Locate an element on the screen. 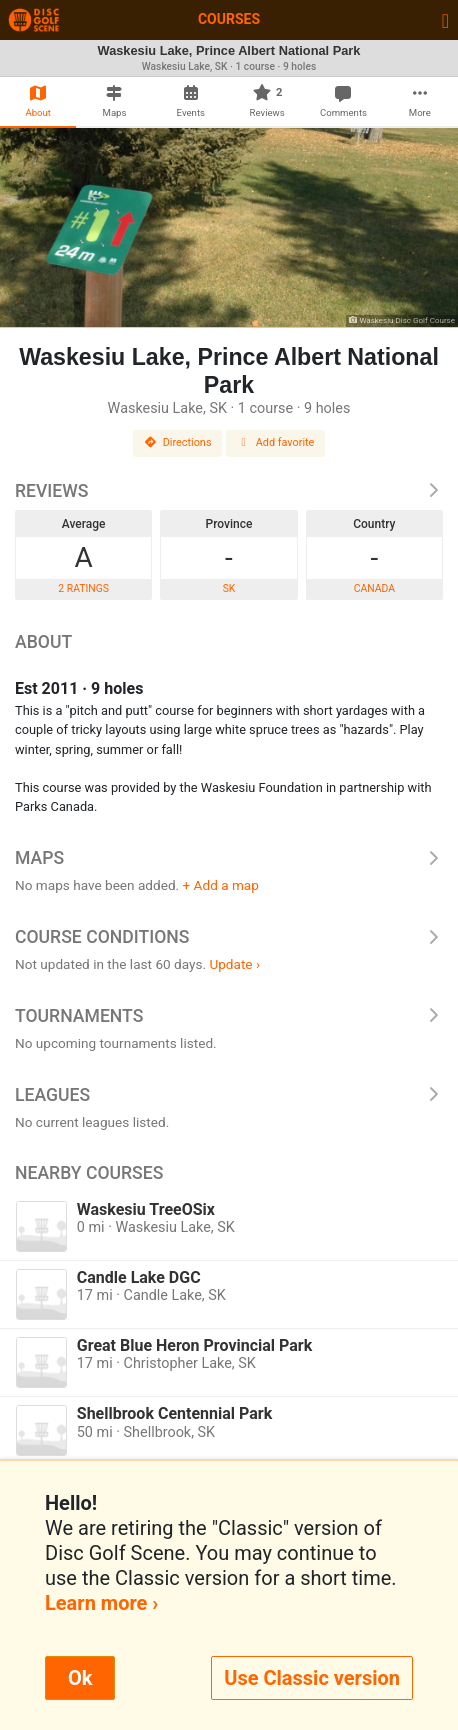 Image resolution: width=458 pixels, height=1730 pixels. Courses is located at coordinates (229, 19).